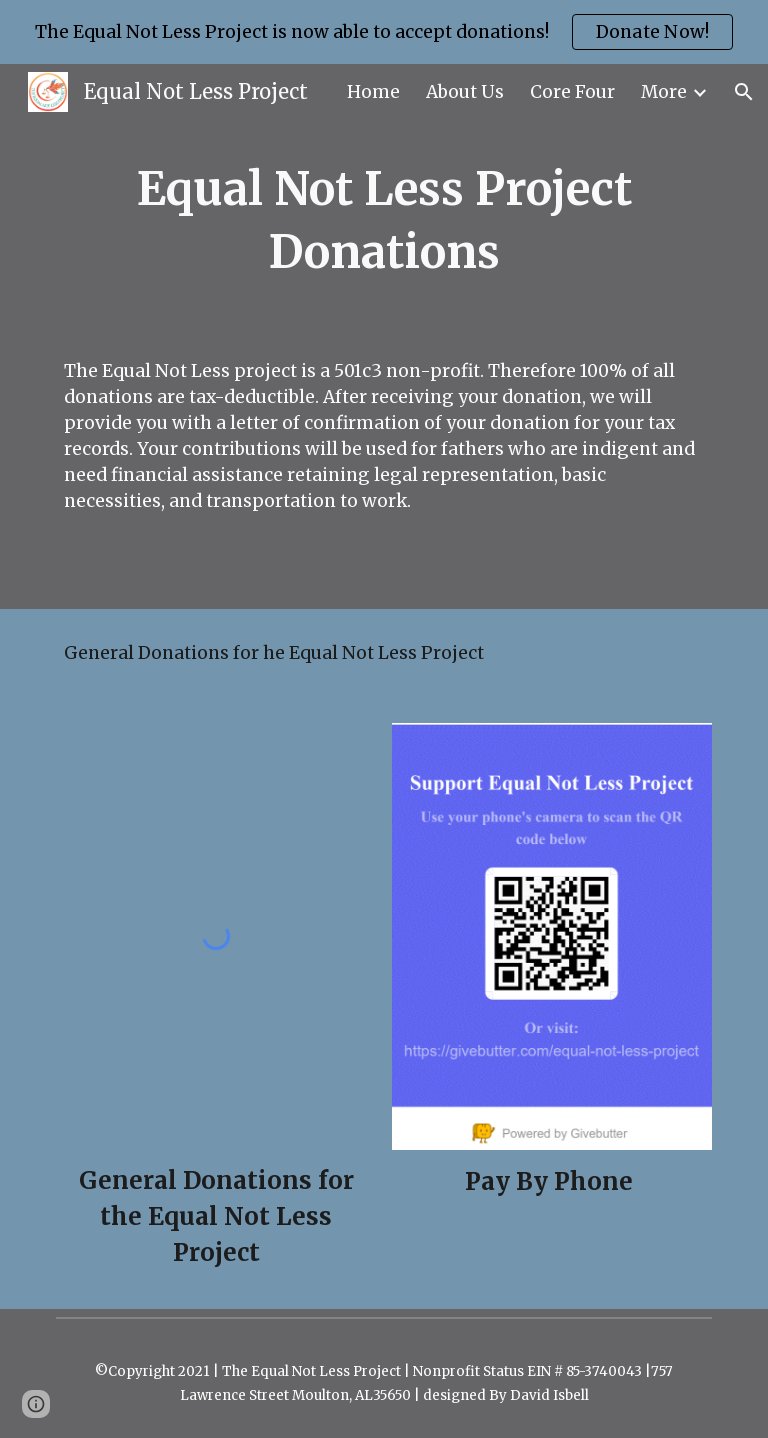  Describe the element at coordinates (572, 92) in the screenshot. I see `Core Four [link]` at that location.